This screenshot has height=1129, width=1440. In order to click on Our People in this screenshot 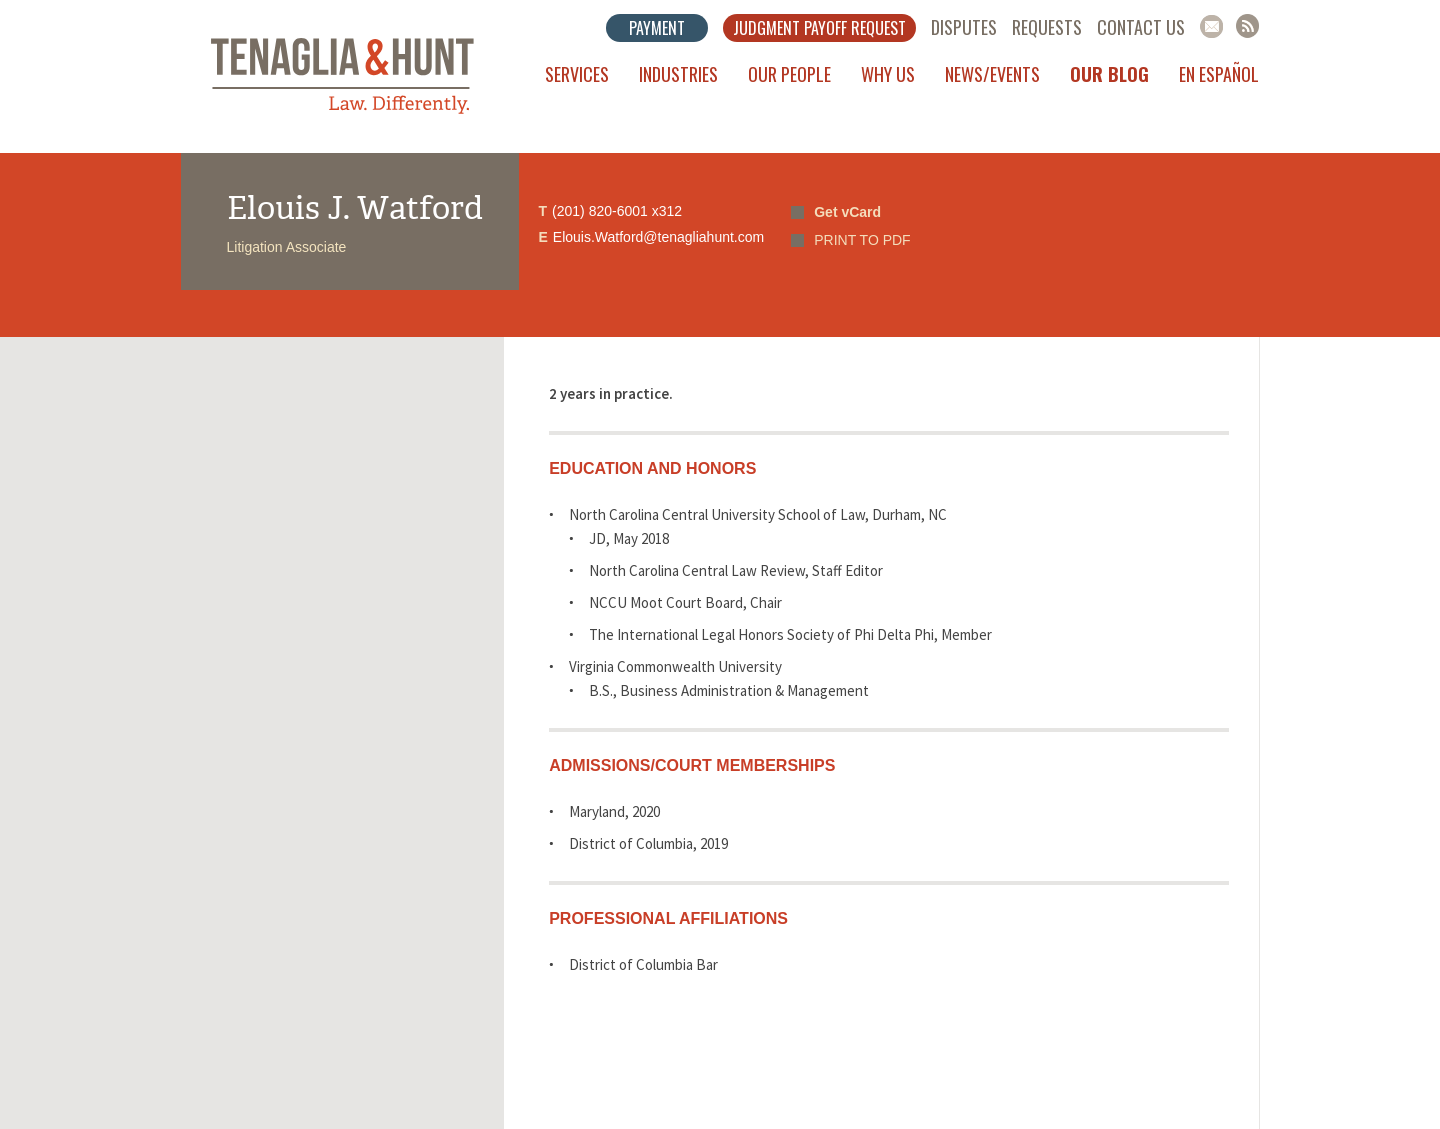, I will do `click(789, 74)`.